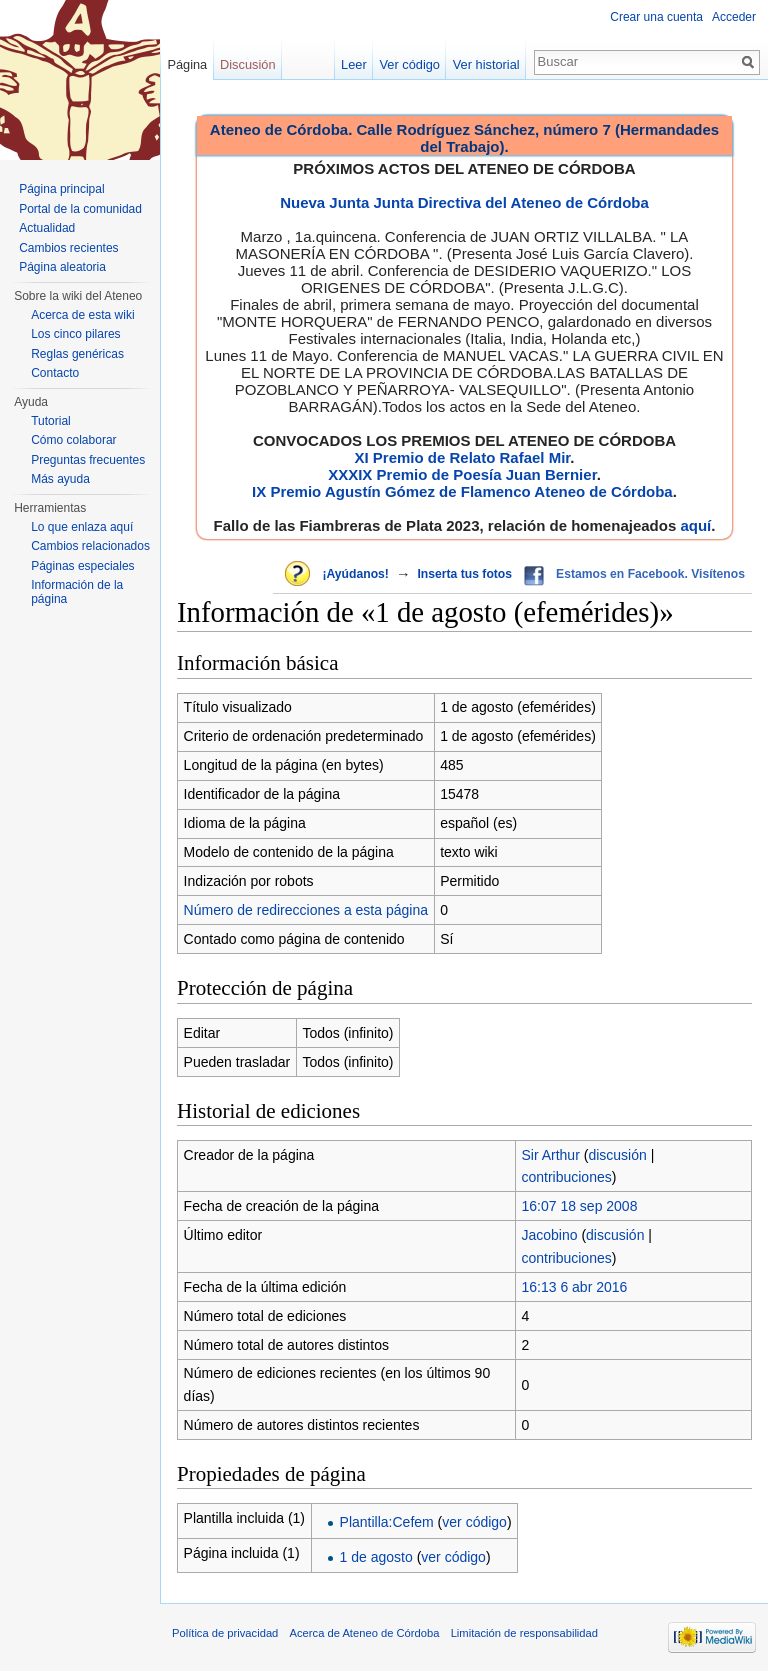 The image size is (768, 1671). I want to click on Tutorial, so click(51, 421).